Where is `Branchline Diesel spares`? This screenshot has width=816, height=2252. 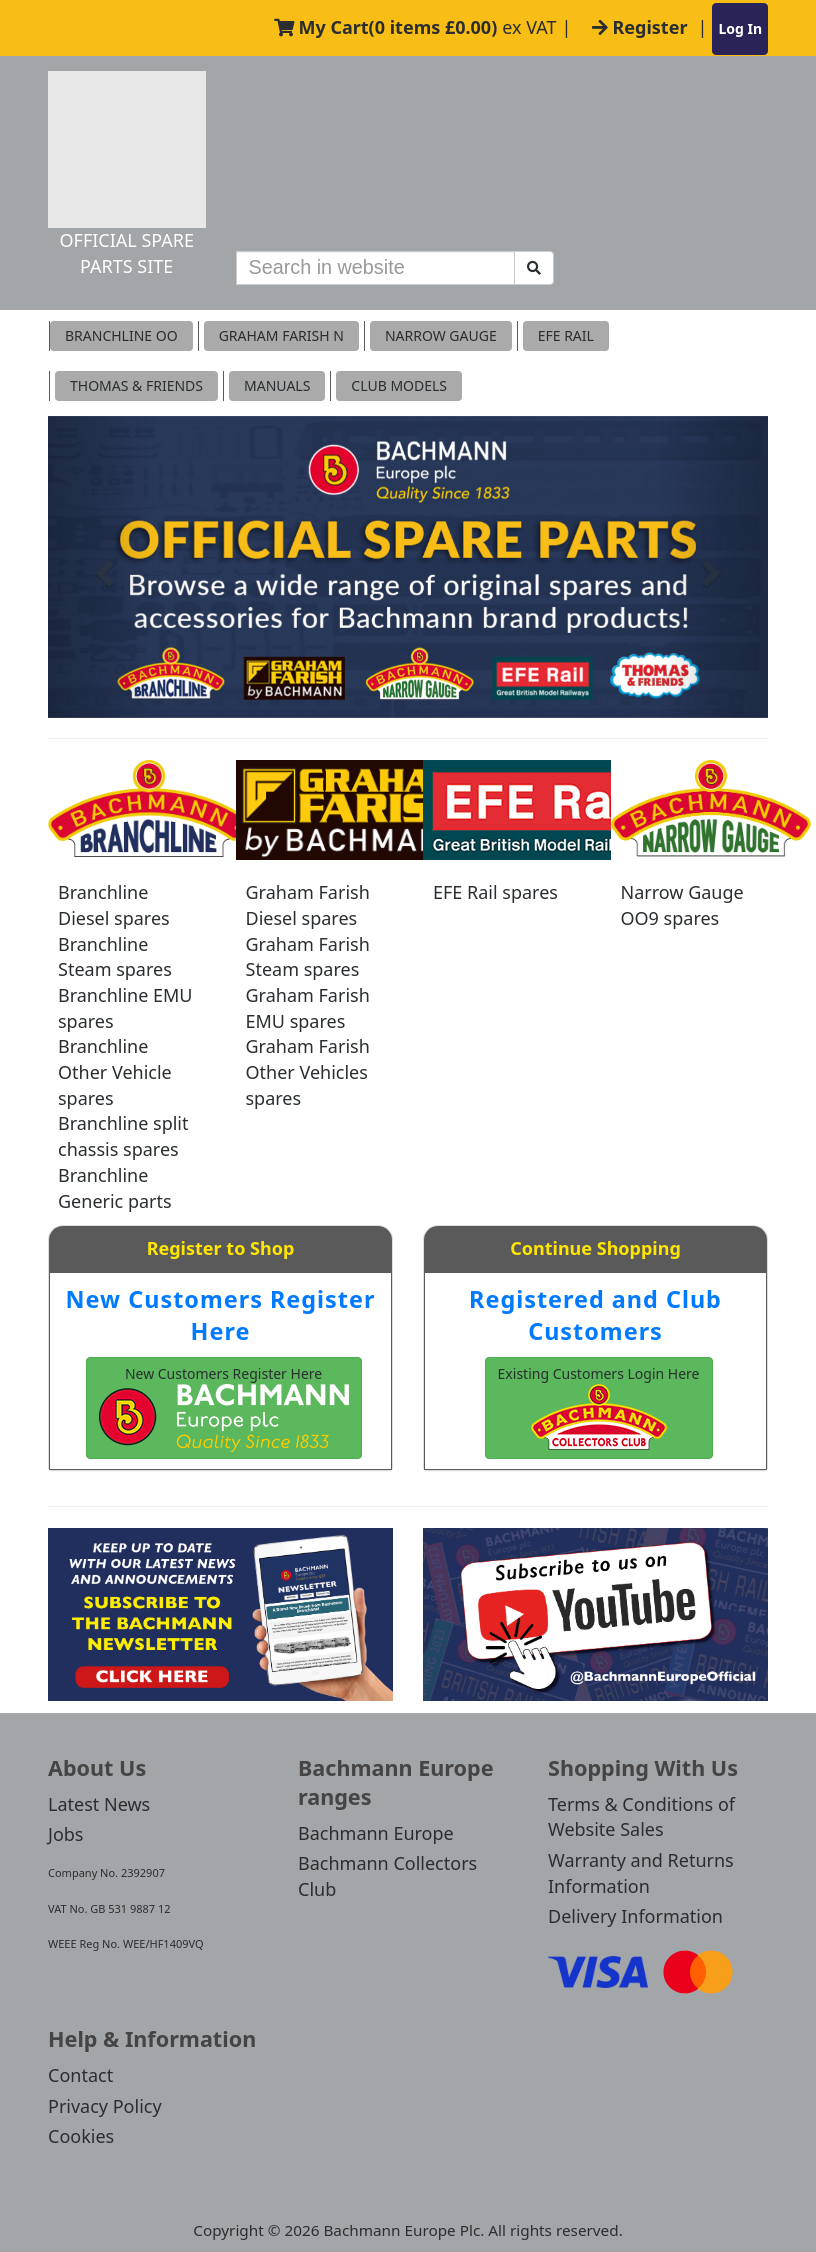
Branchline Diesel spares is located at coordinates (114, 905).